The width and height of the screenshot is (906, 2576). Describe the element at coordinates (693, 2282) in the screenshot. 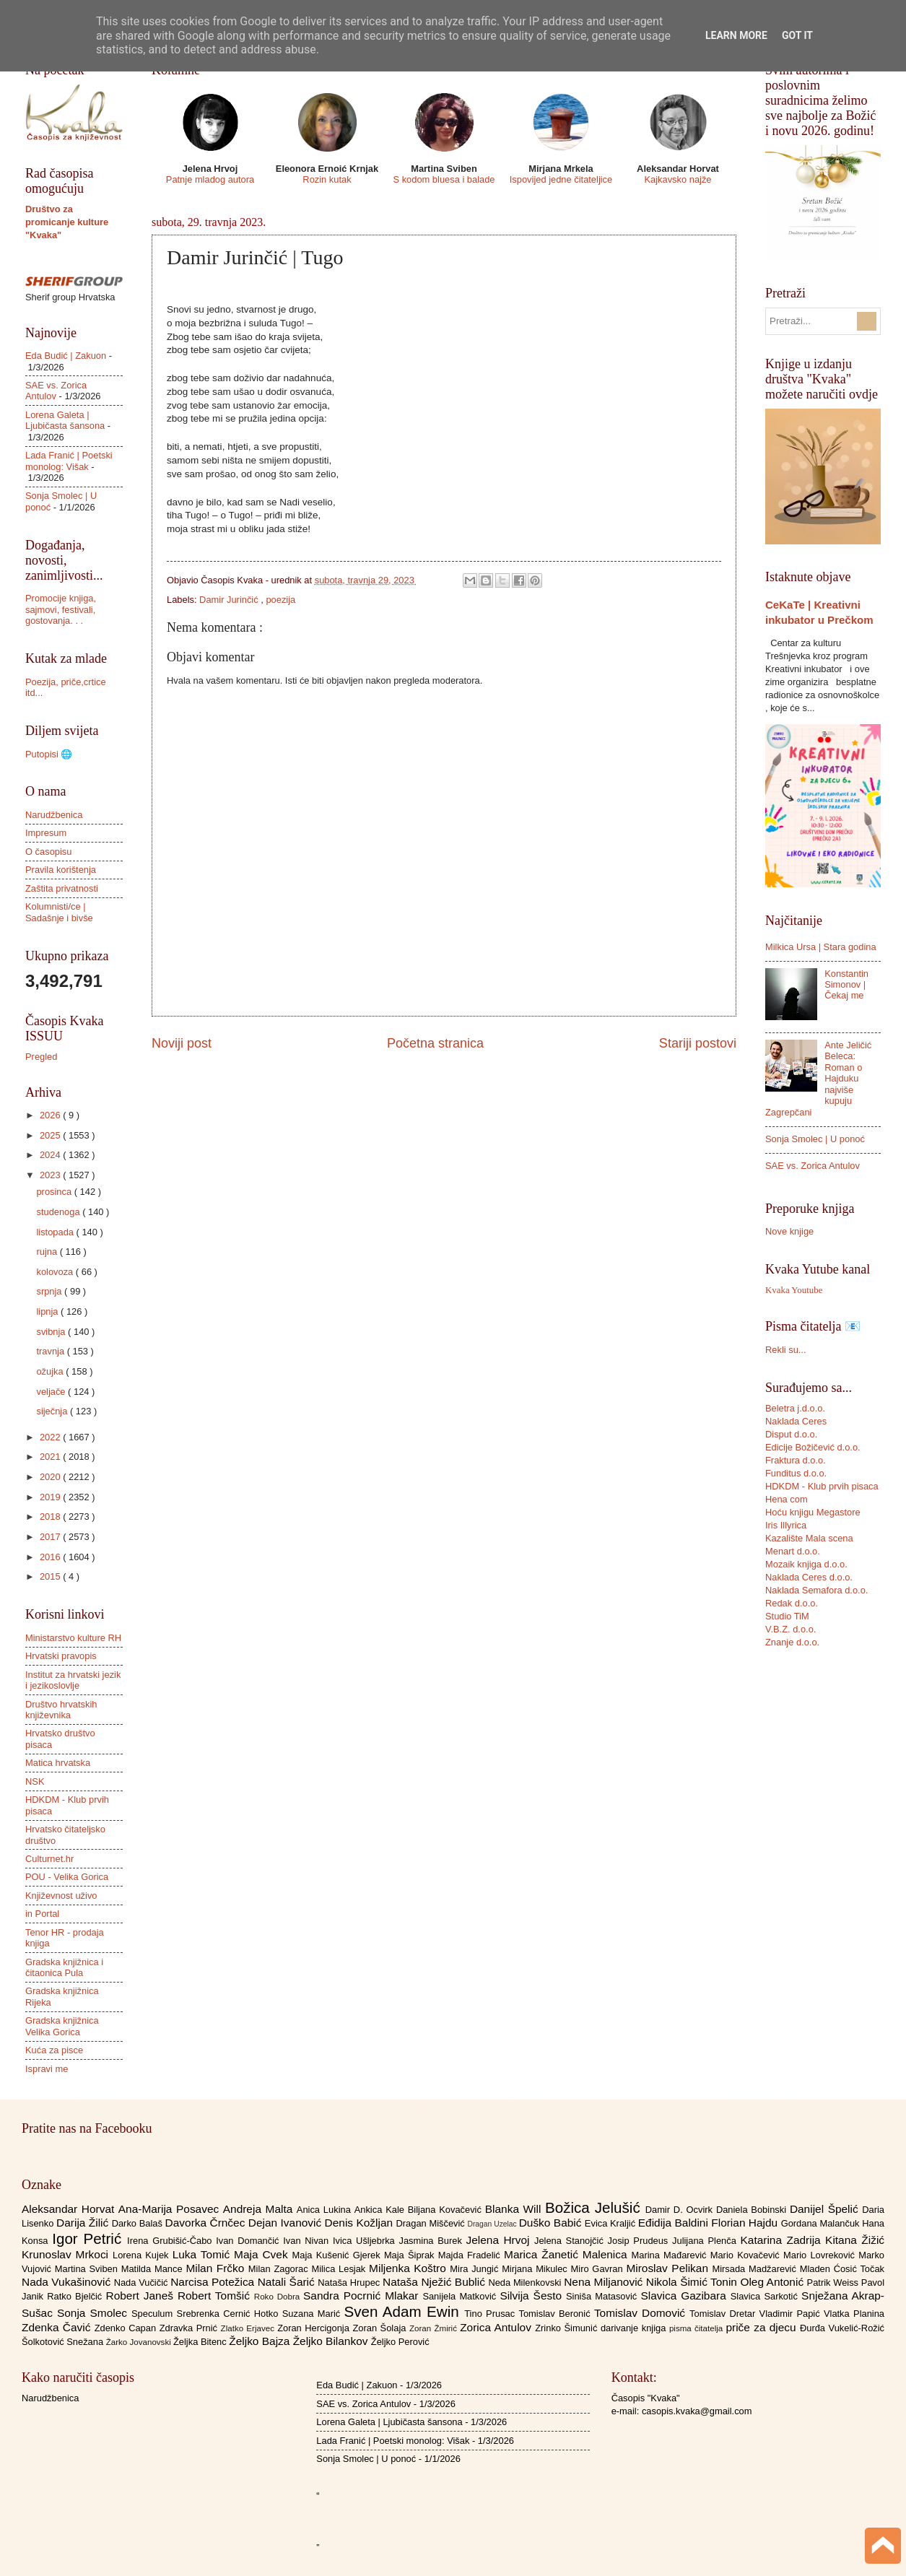

I see `Nikola Šimić Tonin` at that location.